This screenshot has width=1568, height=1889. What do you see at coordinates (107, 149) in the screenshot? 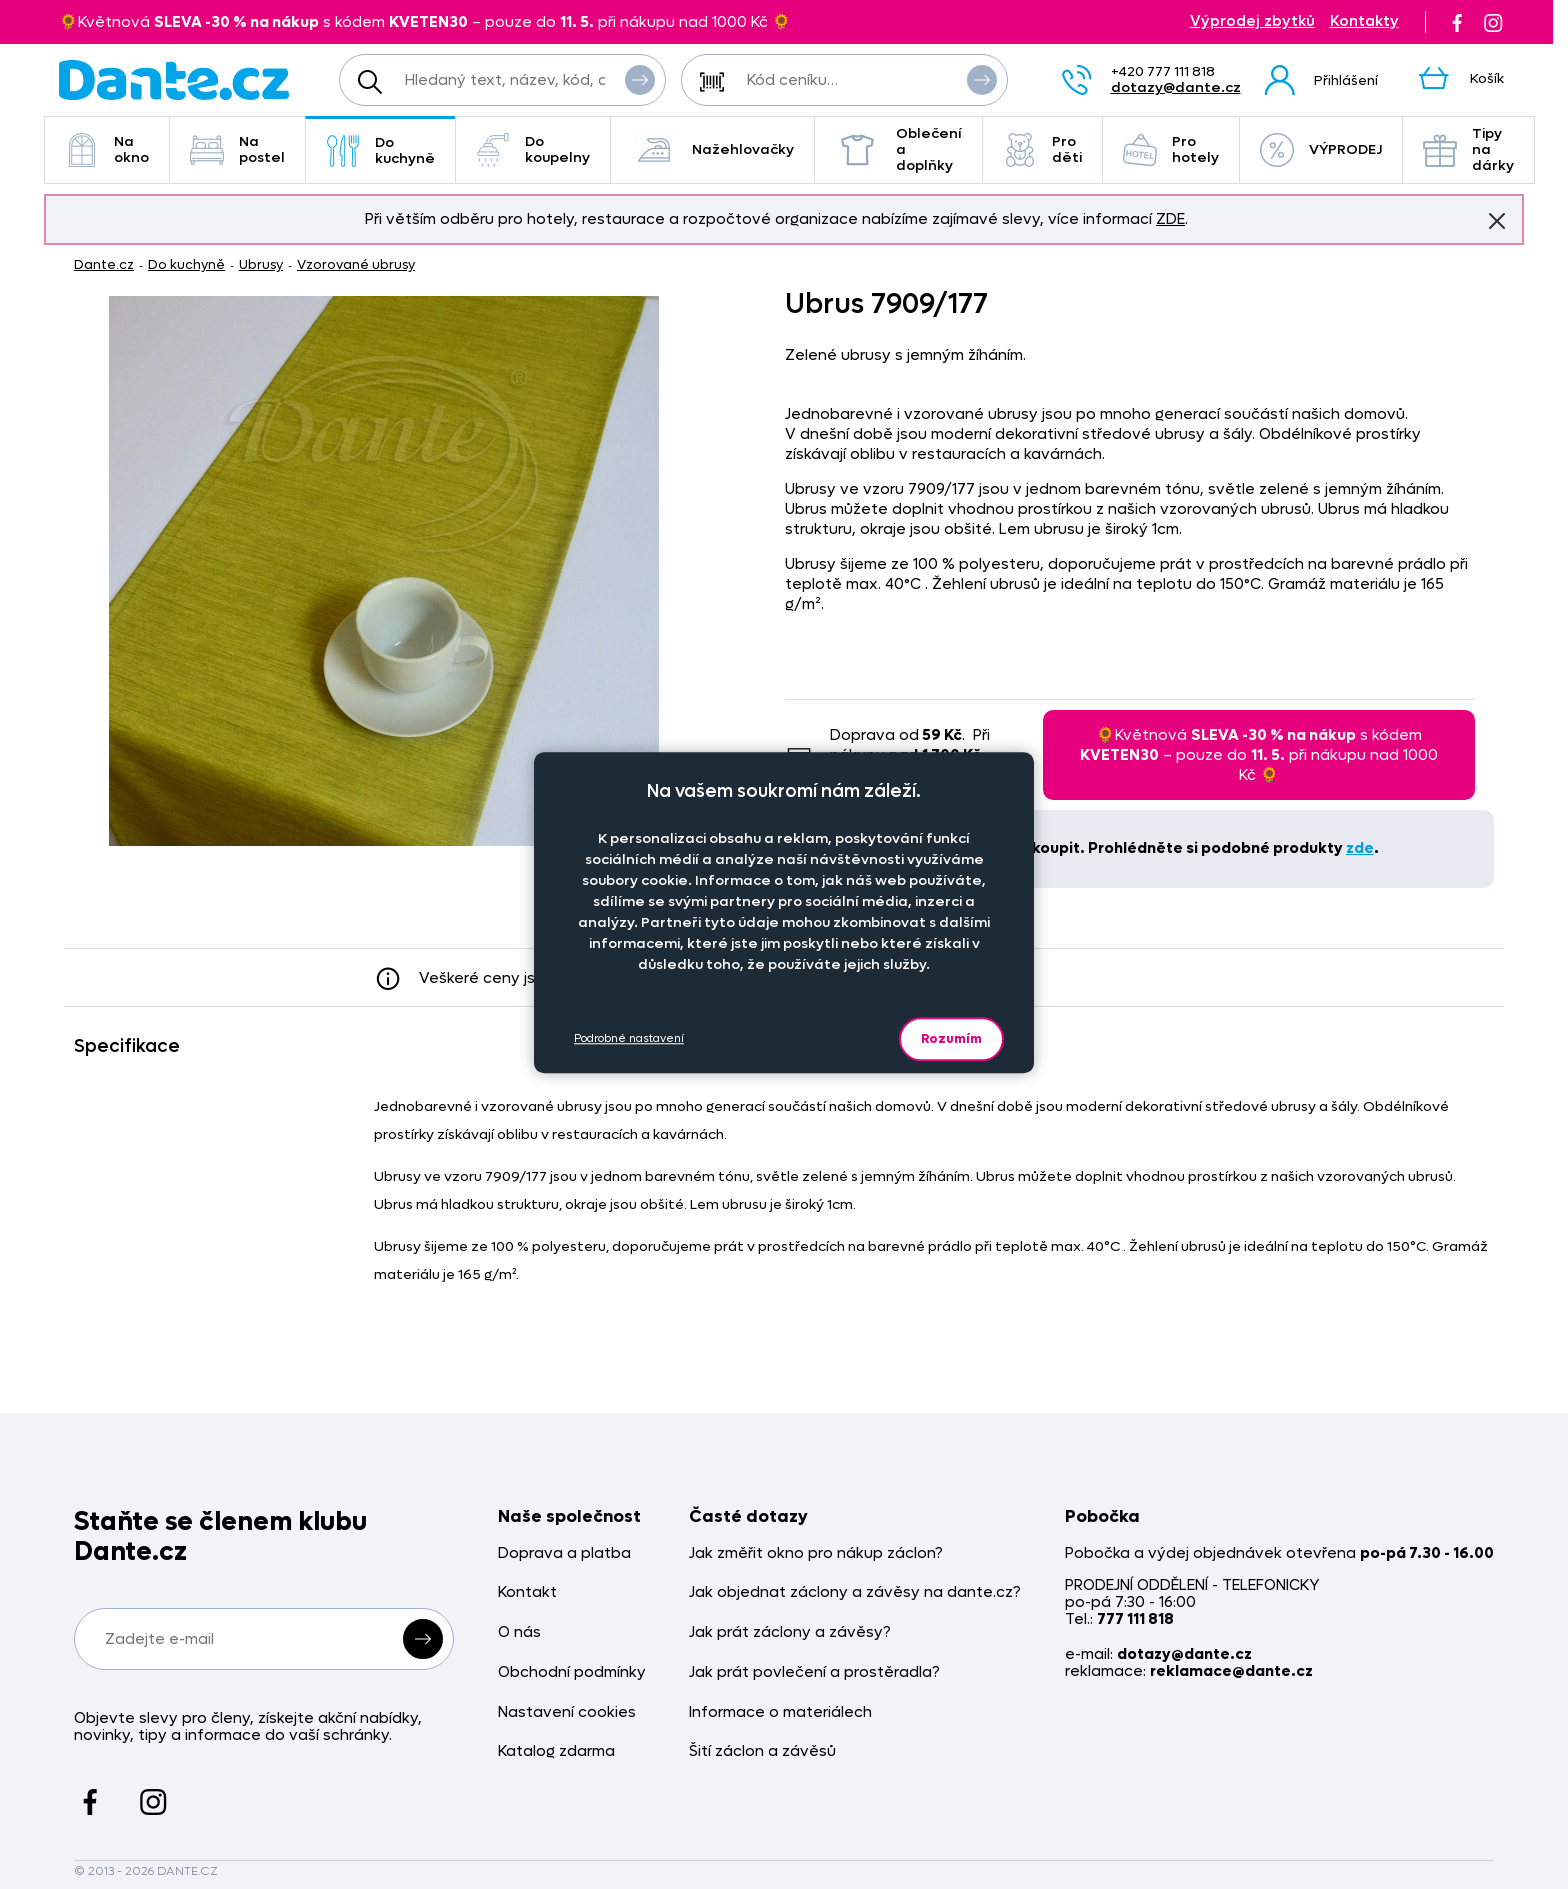
I see `Na okno` at bounding box center [107, 149].